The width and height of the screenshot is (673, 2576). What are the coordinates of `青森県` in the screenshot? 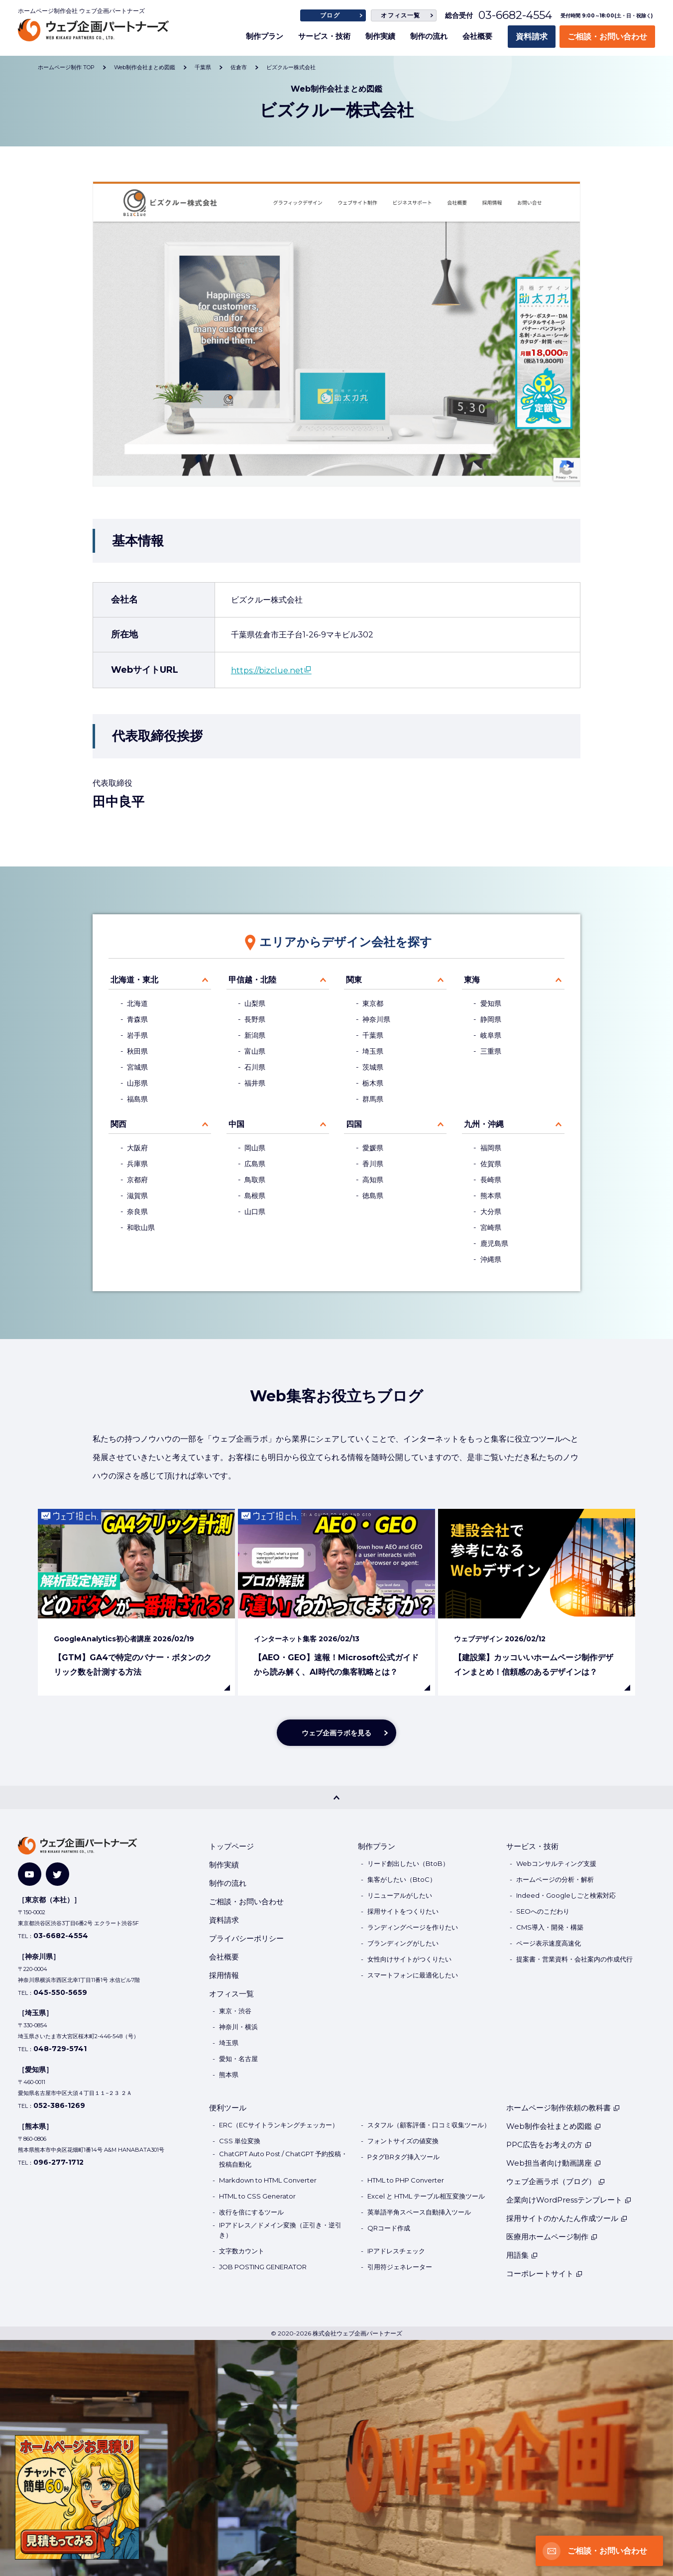 It's located at (137, 1019).